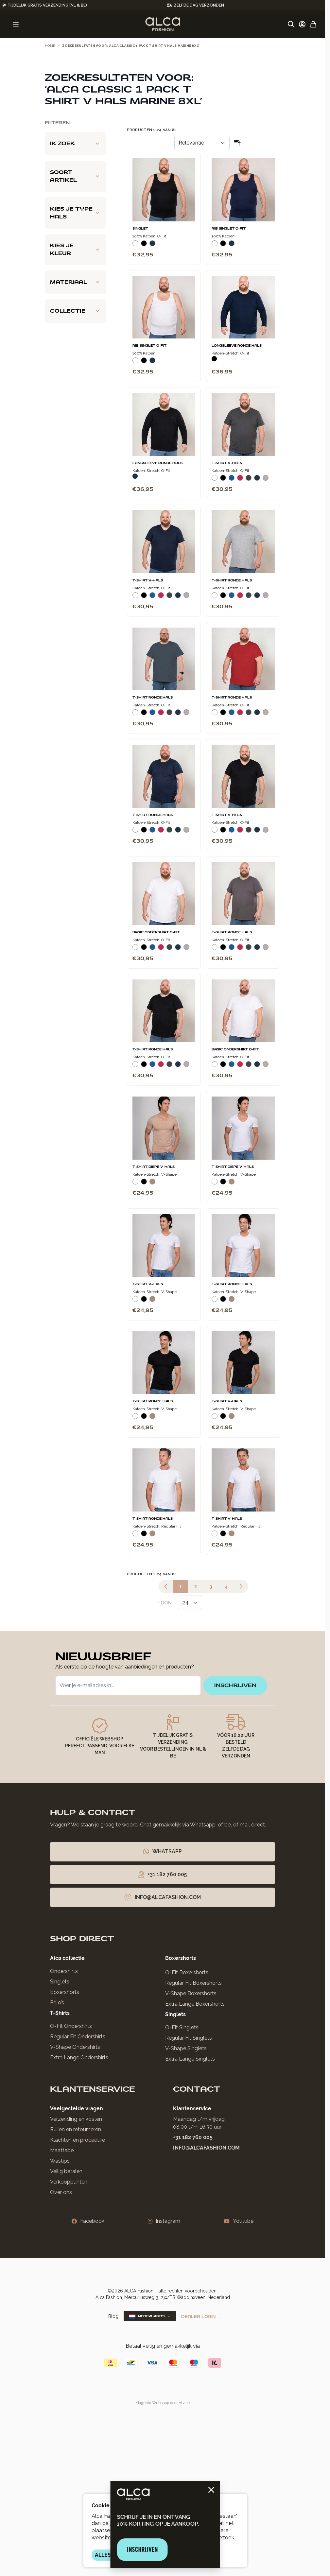 This screenshot has height=2576, width=330. What do you see at coordinates (302, 24) in the screenshot?
I see `[Account]` at bounding box center [302, 24].